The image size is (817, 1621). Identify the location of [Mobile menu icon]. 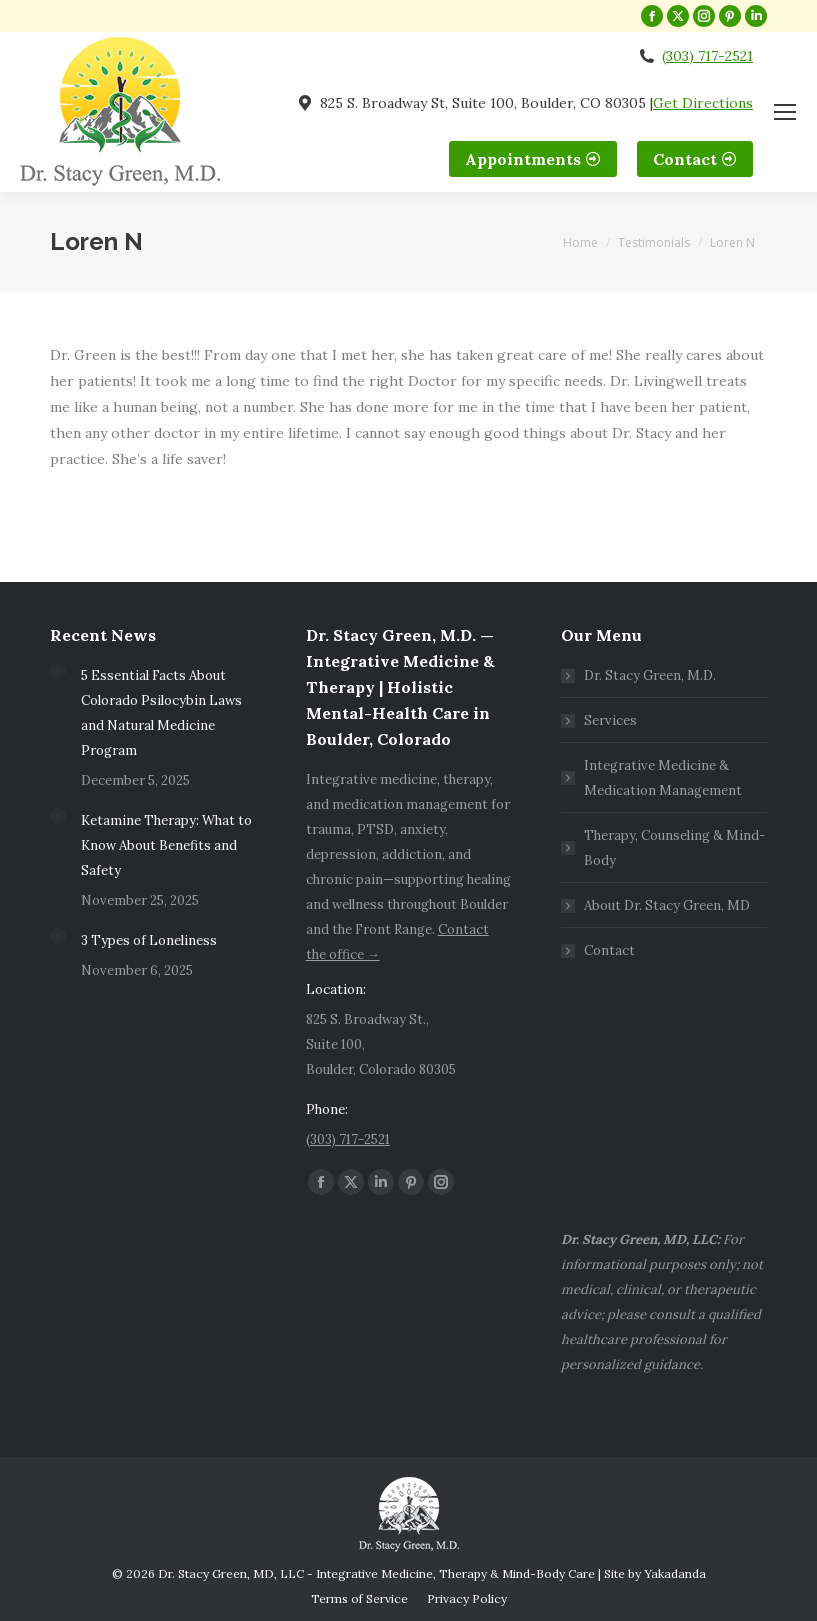
(785, 112).